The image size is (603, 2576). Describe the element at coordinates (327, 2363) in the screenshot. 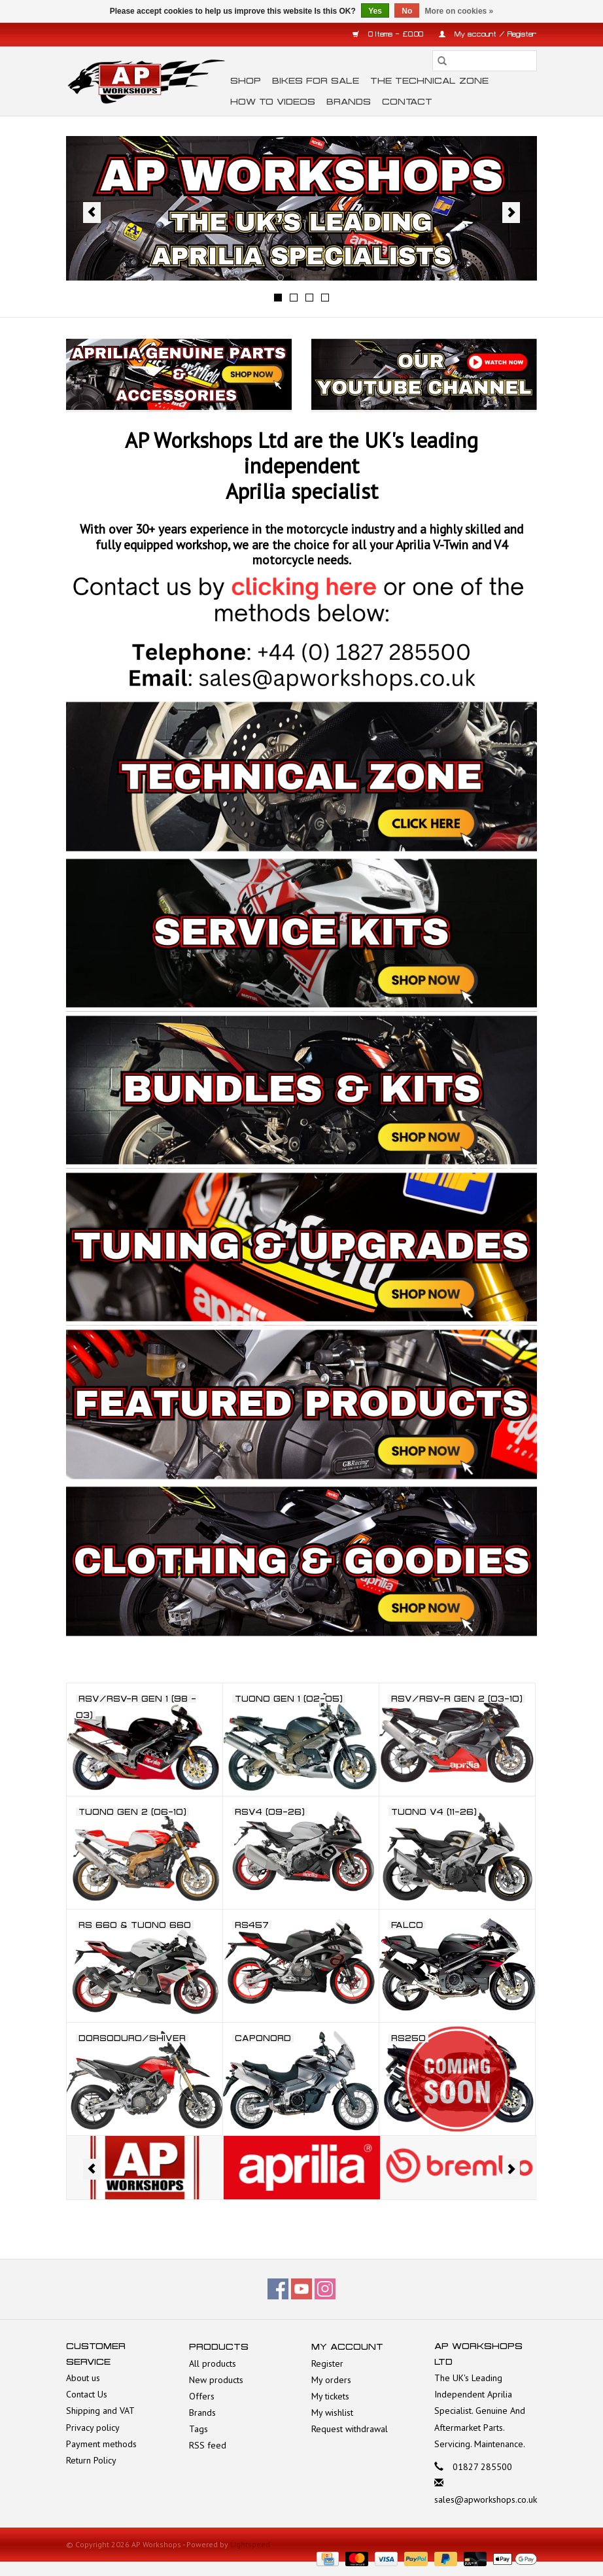

I see `Register` at that location.